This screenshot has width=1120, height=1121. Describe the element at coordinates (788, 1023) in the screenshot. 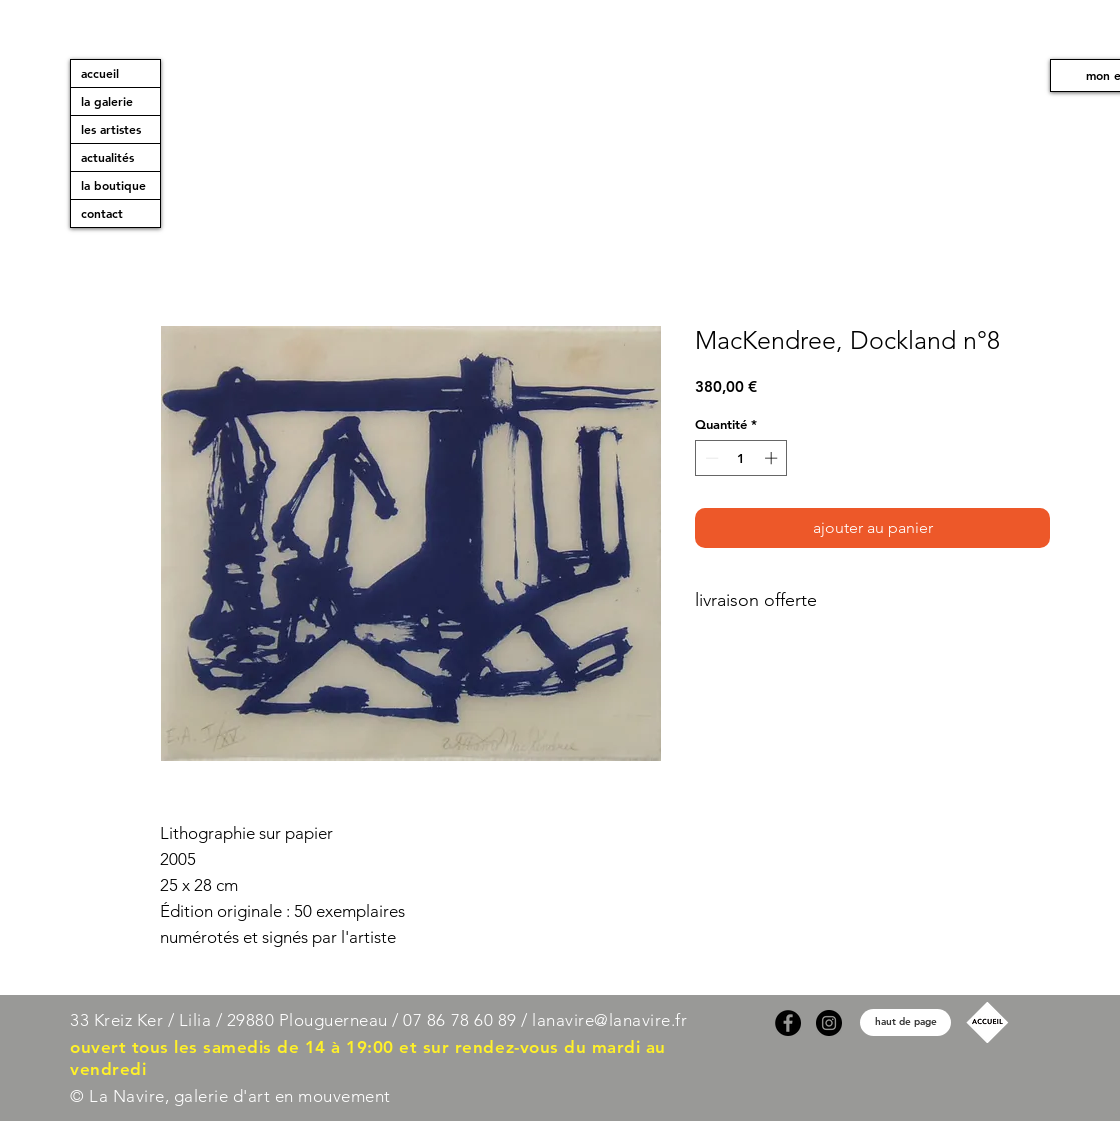

I see `[Facebook]` at that location.